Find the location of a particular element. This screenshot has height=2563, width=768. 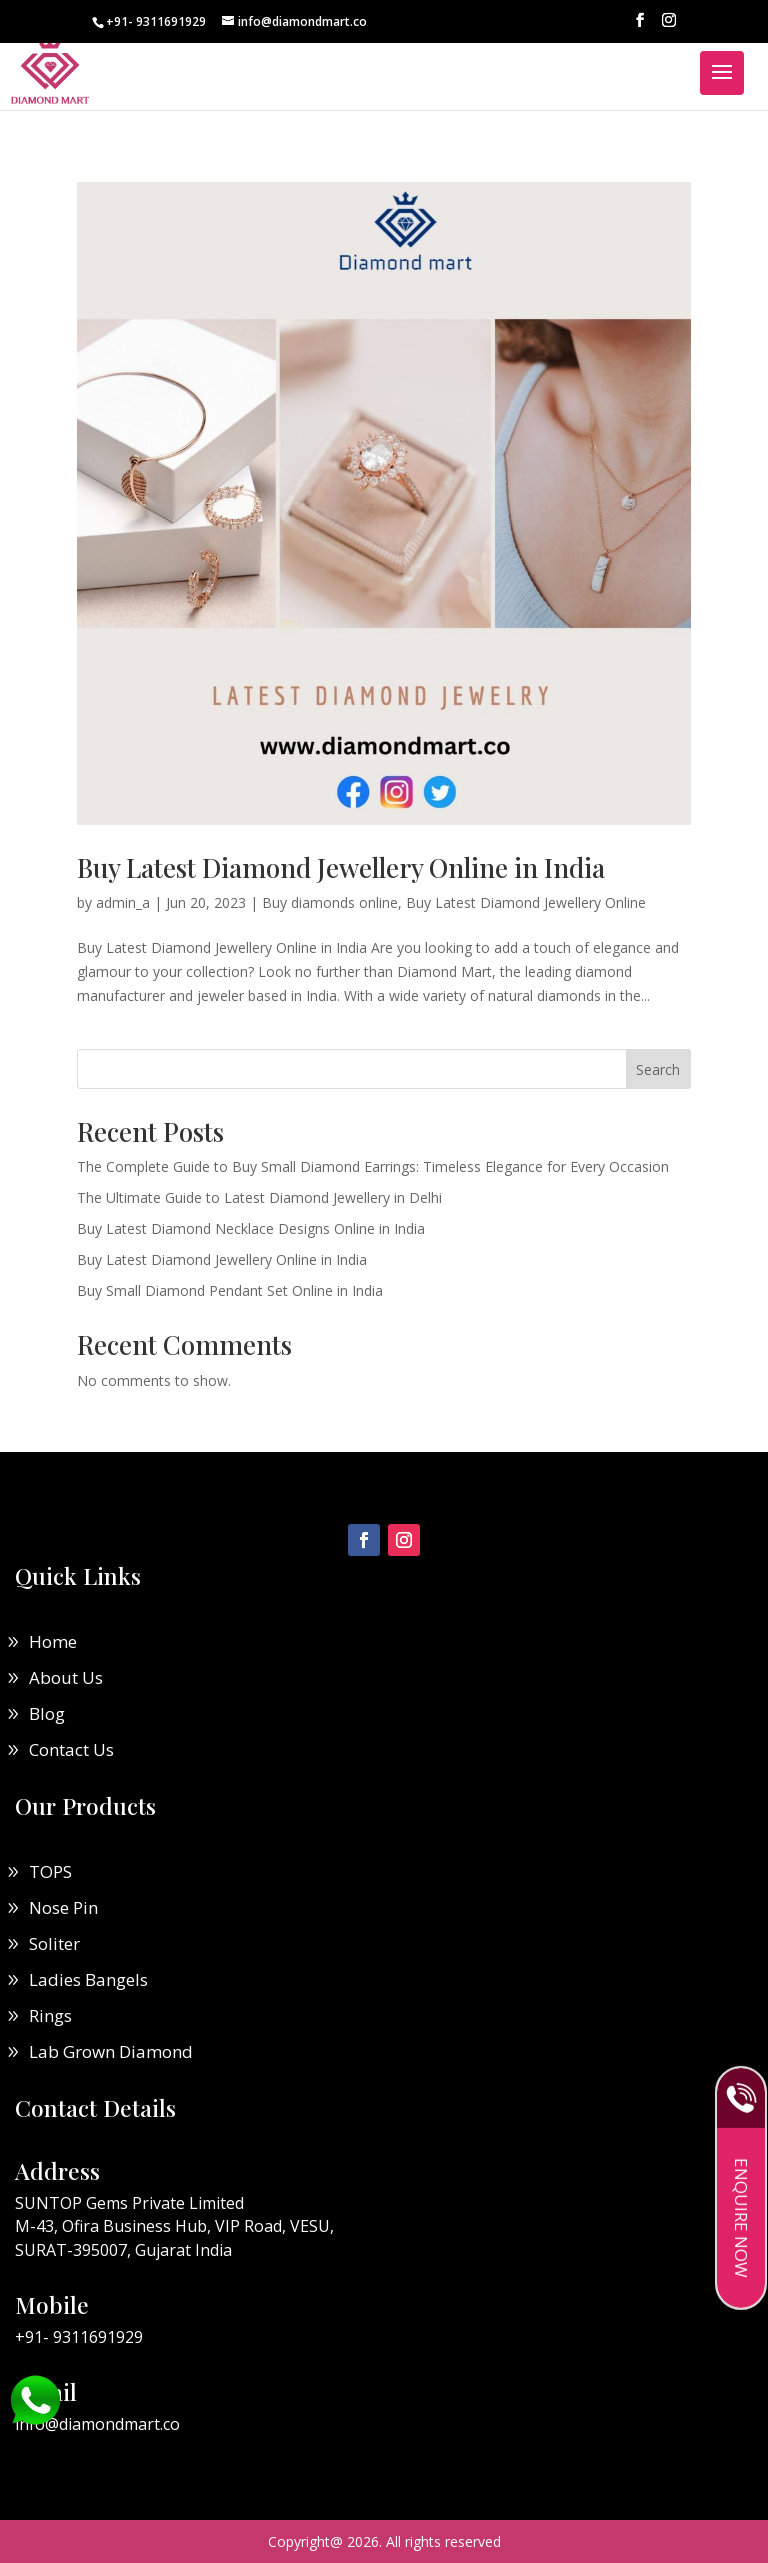

Ladies Bangels is located at coordinates (88, 1979).